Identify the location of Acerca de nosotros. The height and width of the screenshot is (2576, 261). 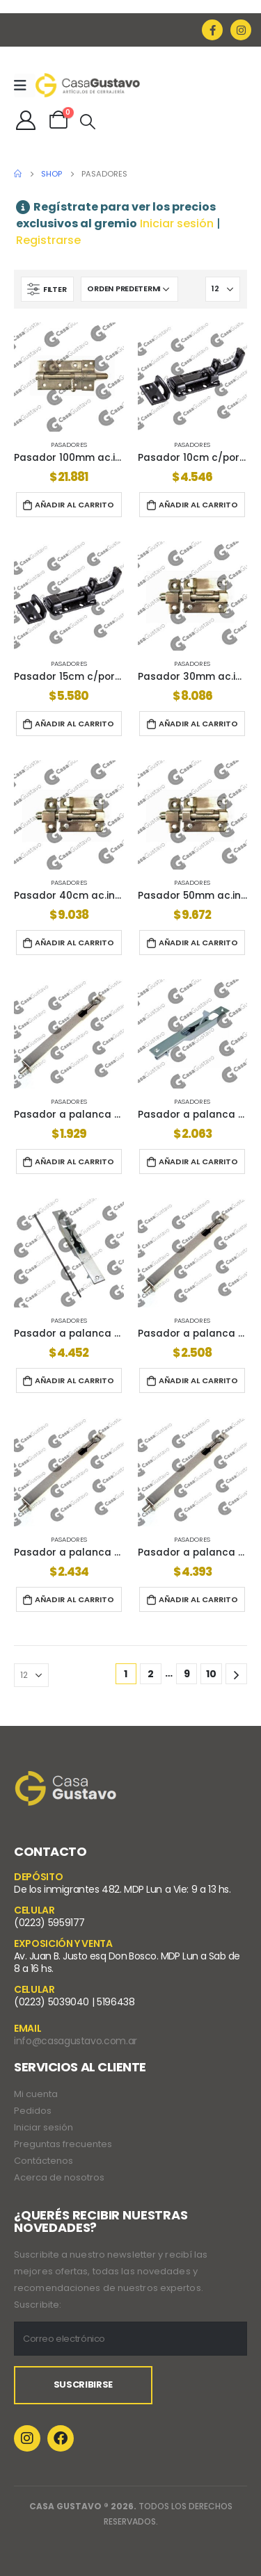
(59, 2177).